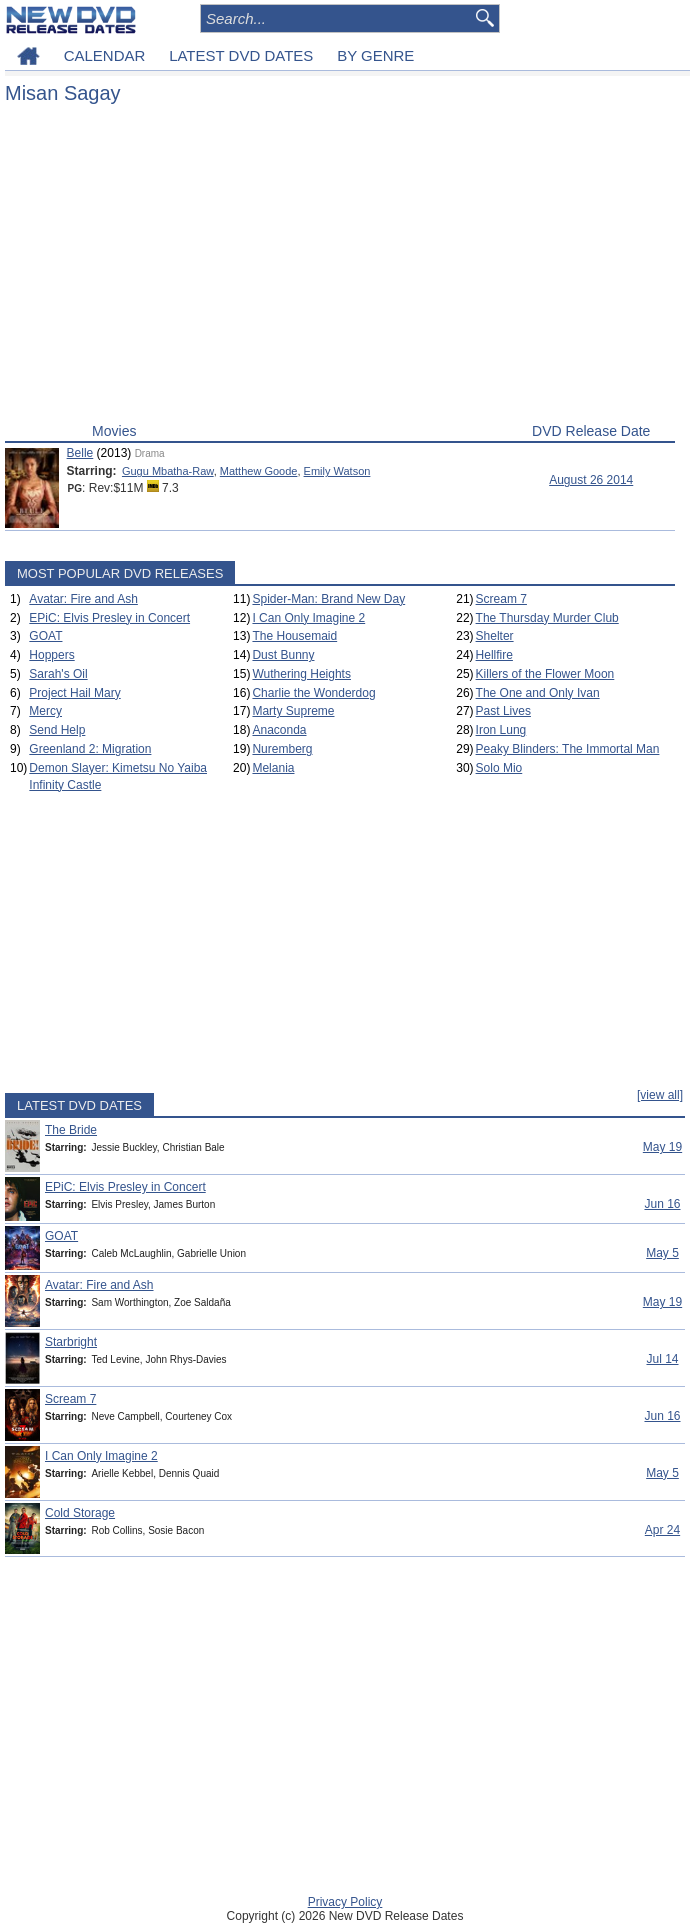 The image size is (690, 1923). What do you see at coordinates (662, 1147) in the screenshot?
I see `May 19` at bounding box center [662, 1147].